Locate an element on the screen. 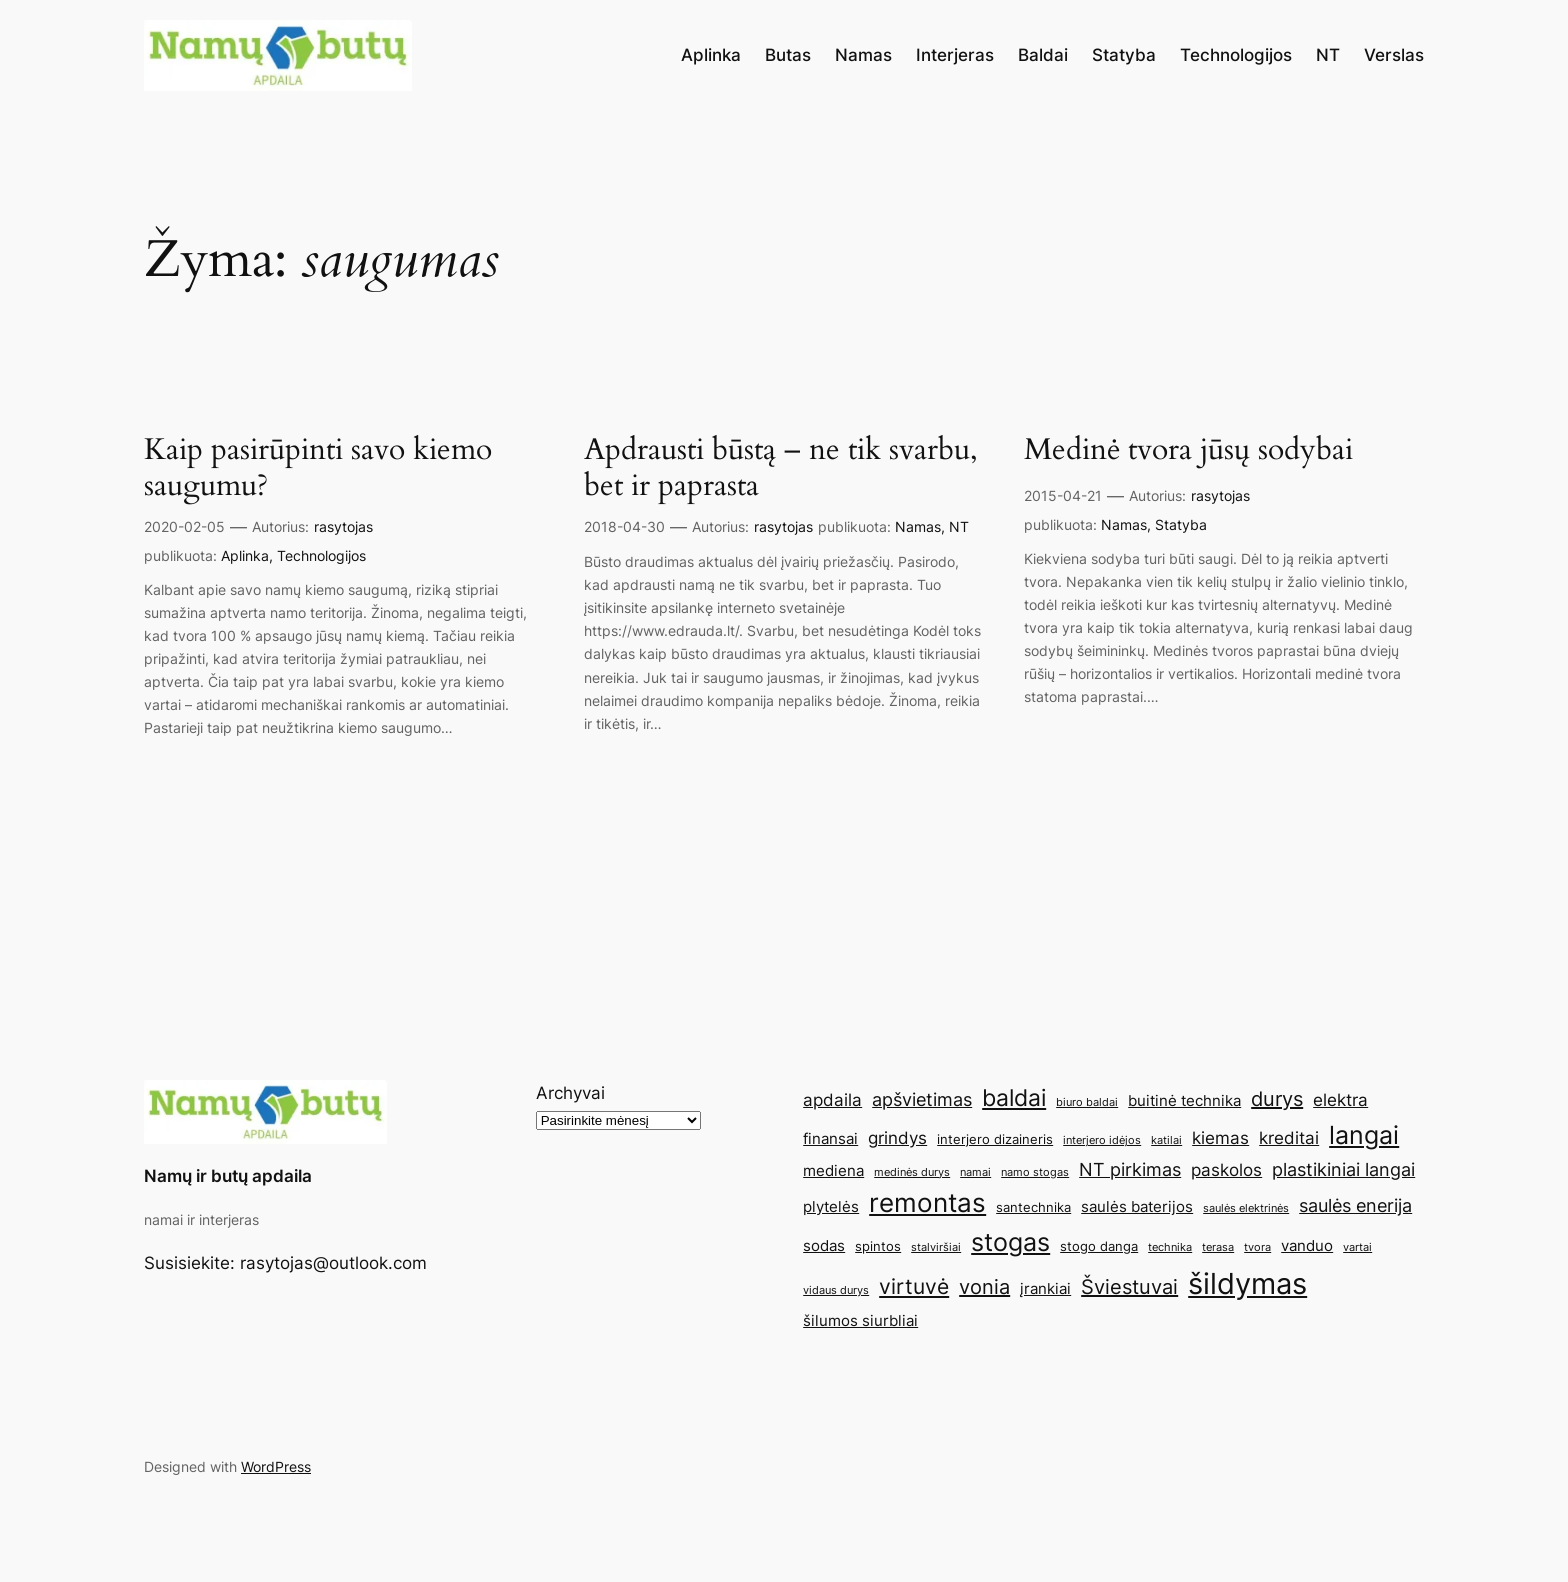 The width and height of the screenshot is (1568, 1582). plastikiniai langai [plastikiniai langai (8 elementai)] is located at coordinates (1343, 1169).